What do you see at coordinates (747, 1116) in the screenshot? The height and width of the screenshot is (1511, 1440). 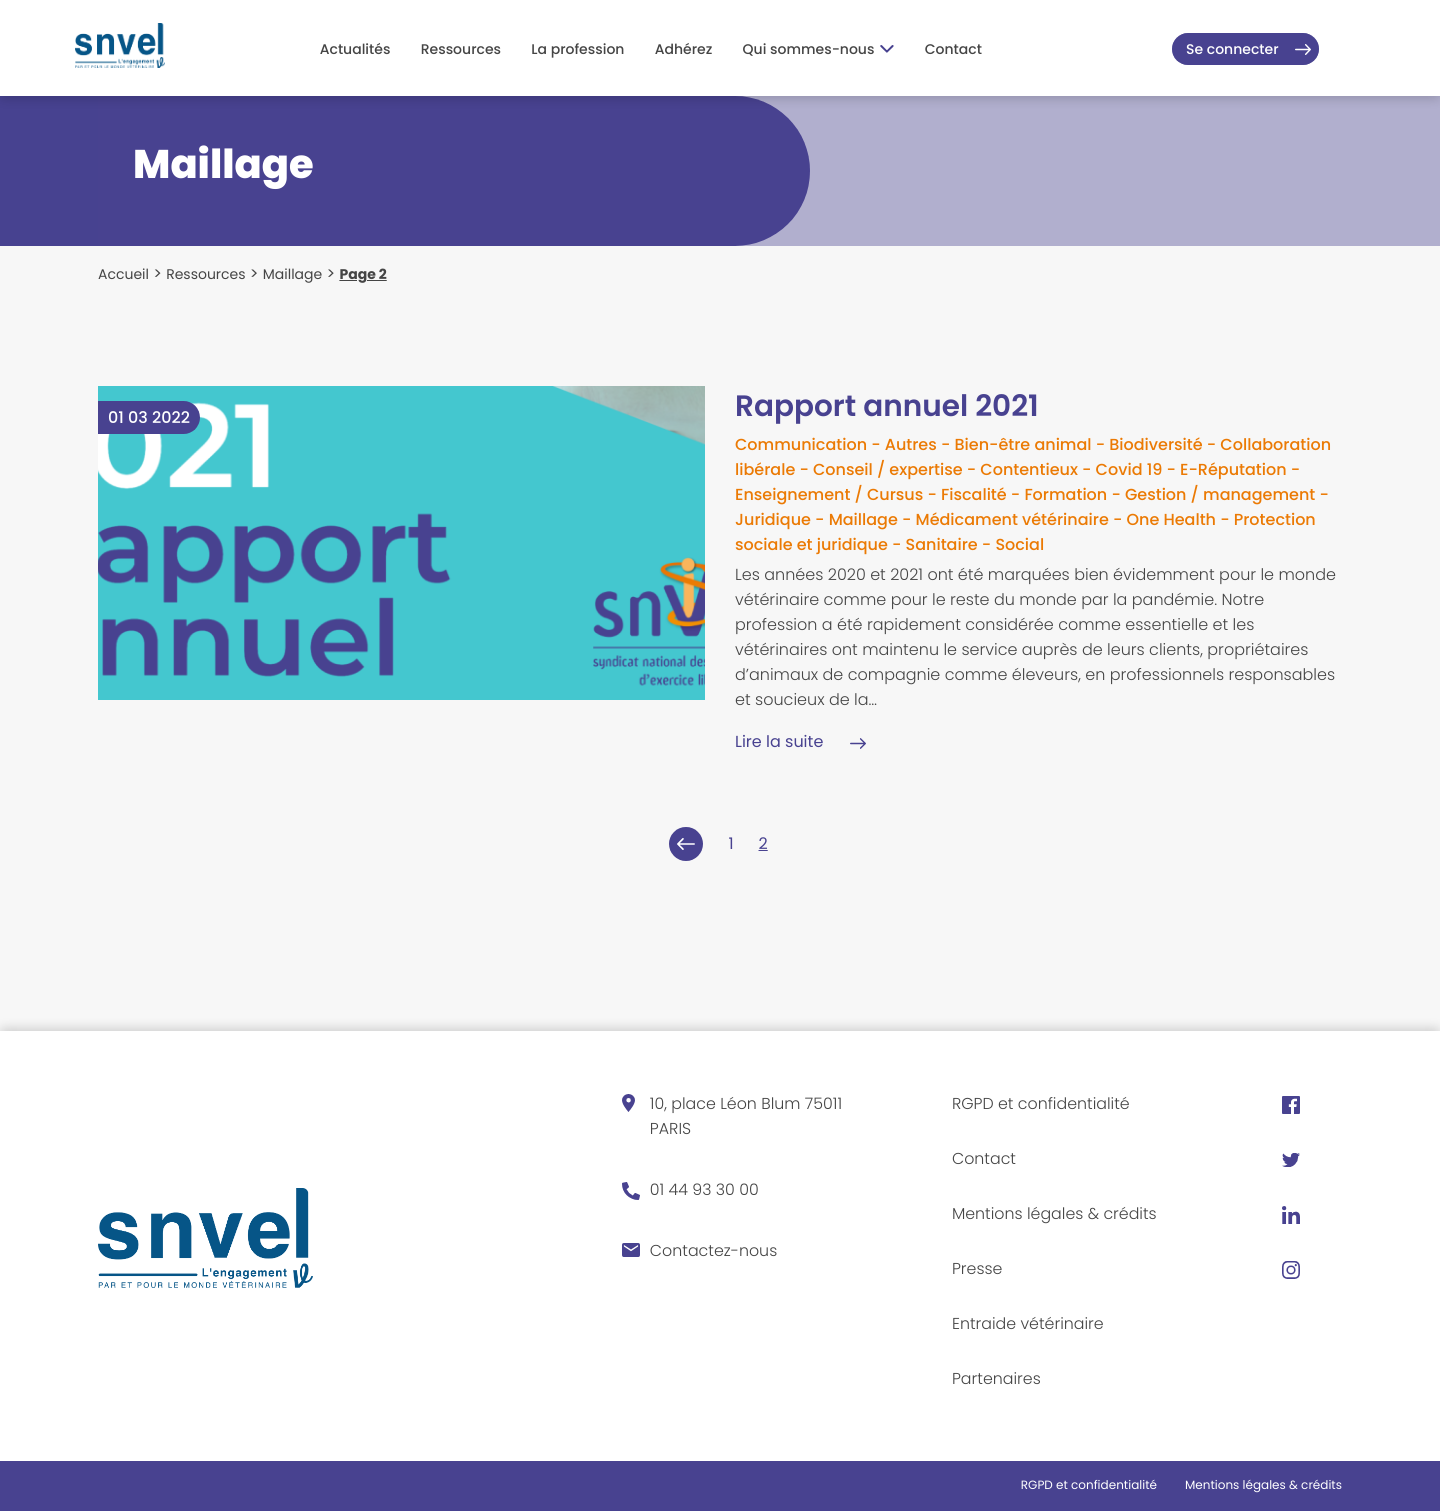 I see `10, place Léon Blum 75011 PARIS` at bounding box center [747, 1116].